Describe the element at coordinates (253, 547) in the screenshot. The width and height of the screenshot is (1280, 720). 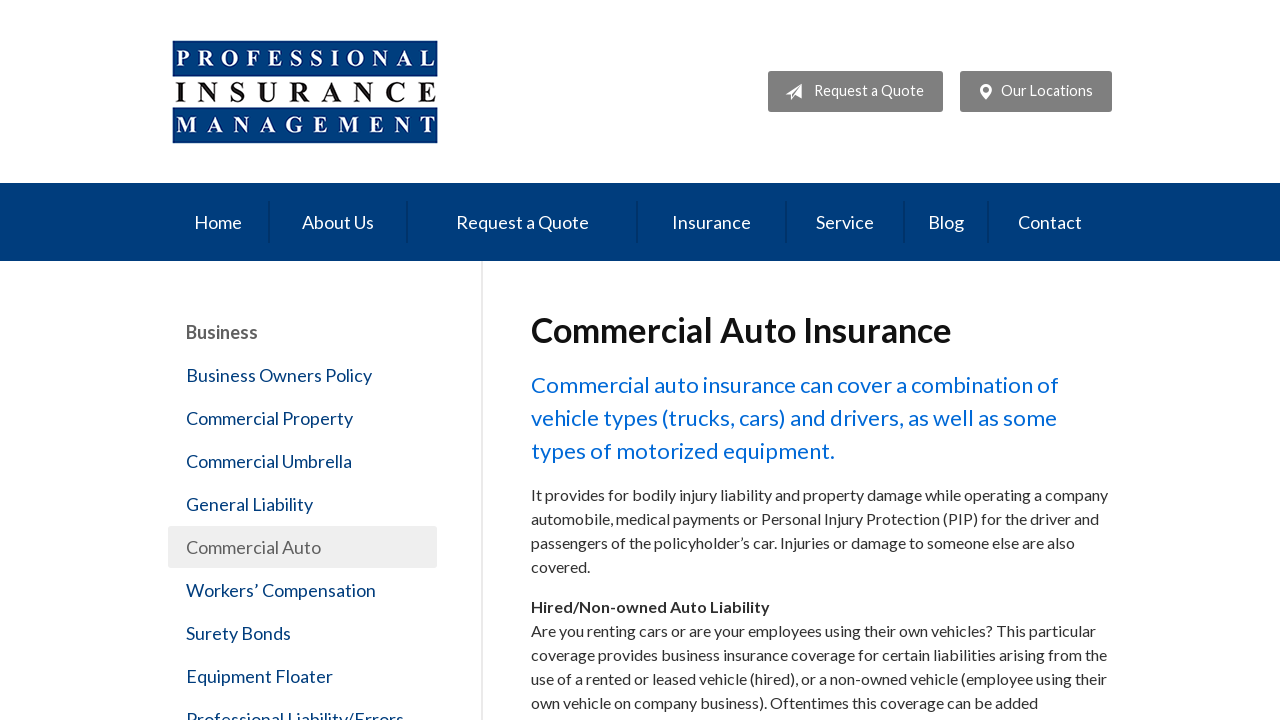
I see `Commercial Auto` at that location.